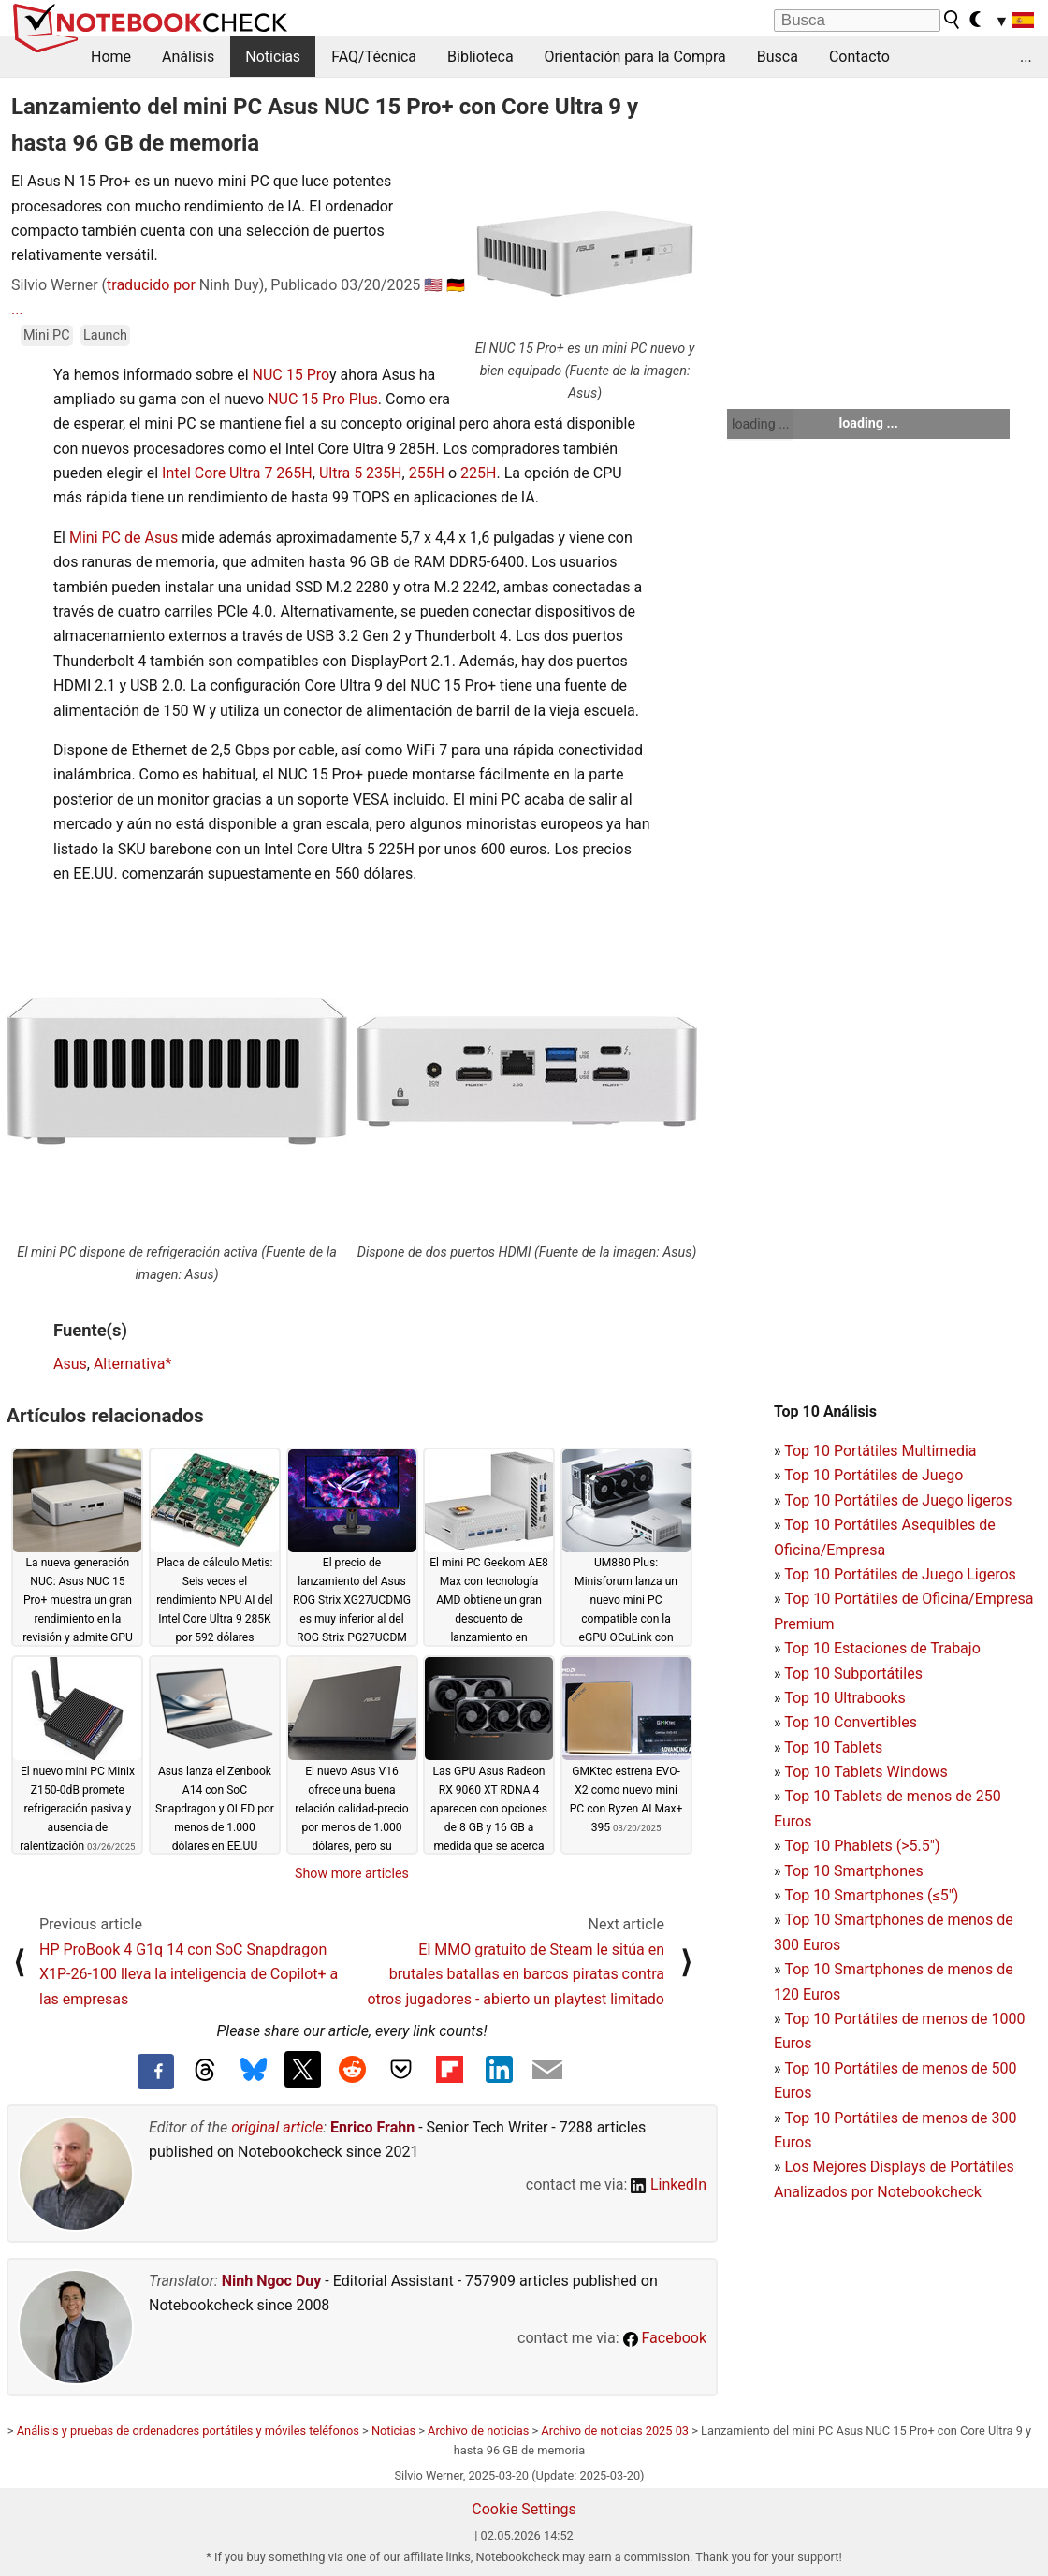 This screenshot has height=2576, width=1048. Describe the element at coordinates (635, 56) in the screenshot. I see `Orientación para la Compra` at that location.